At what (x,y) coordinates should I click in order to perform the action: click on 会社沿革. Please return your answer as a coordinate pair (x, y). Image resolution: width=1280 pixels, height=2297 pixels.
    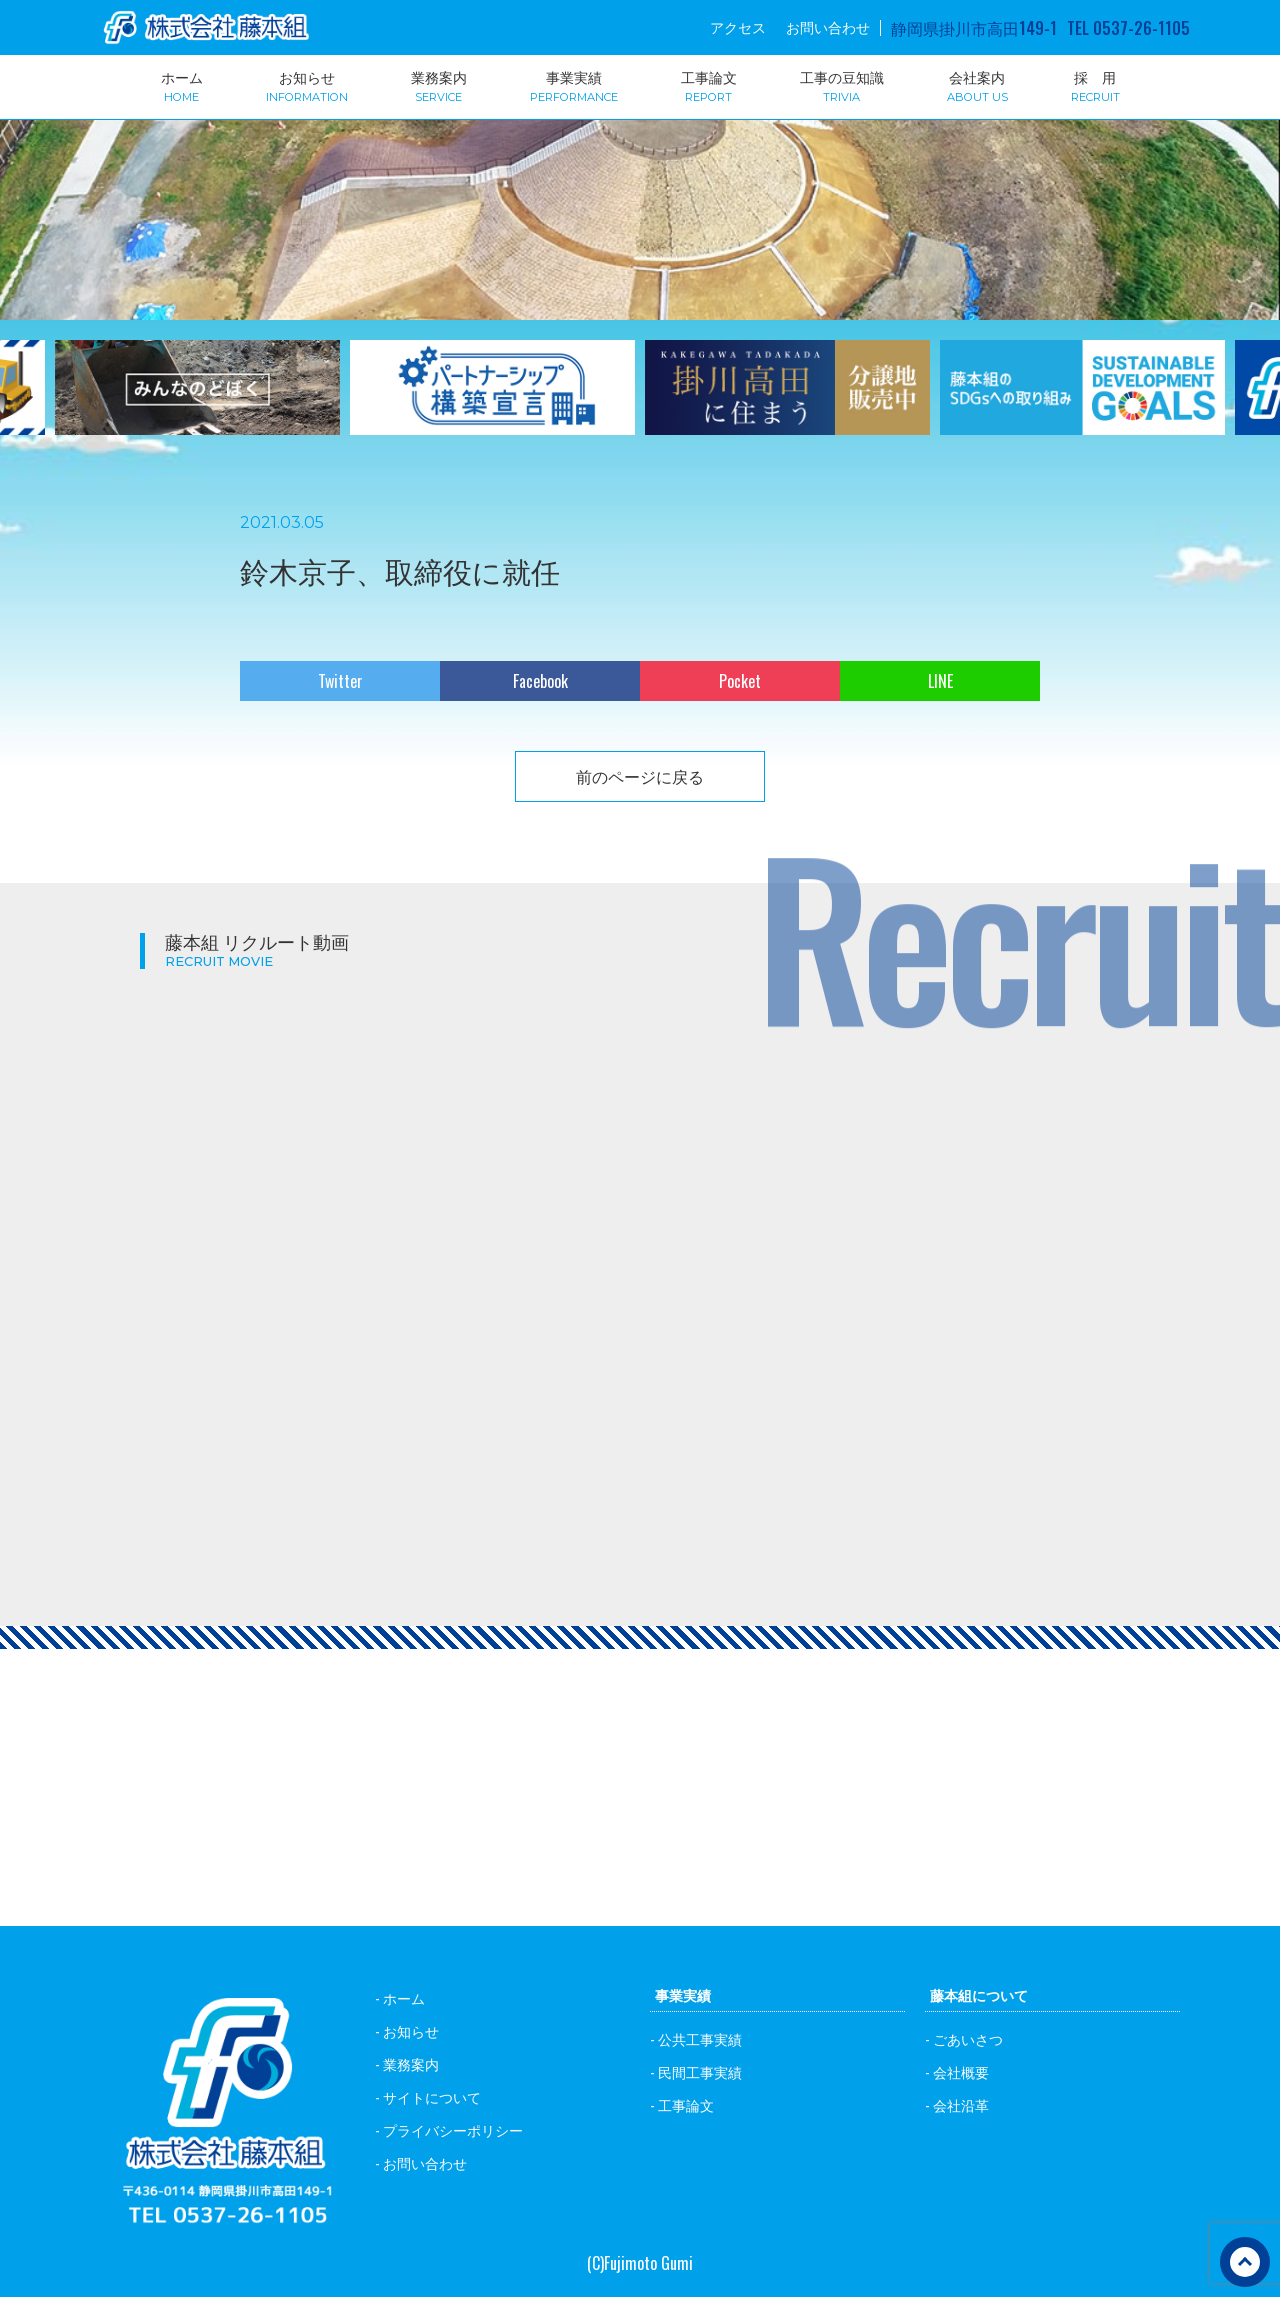
    Looking at the image, I should click on (961, 2104).